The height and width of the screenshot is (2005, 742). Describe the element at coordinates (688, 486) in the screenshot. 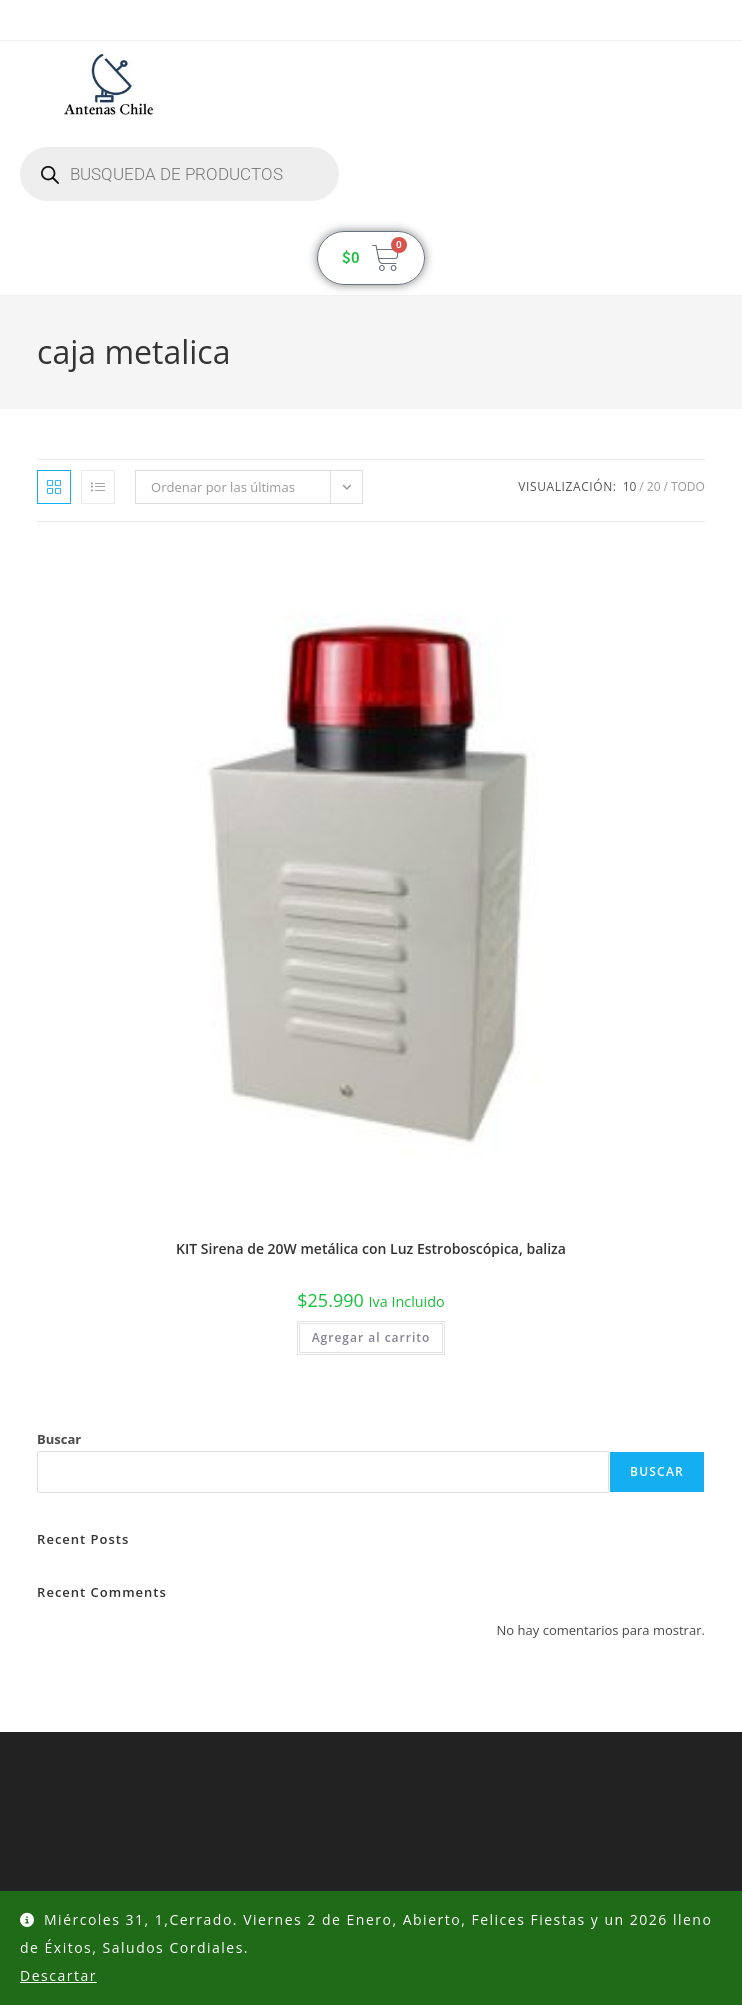

I see `Todo` at that location.